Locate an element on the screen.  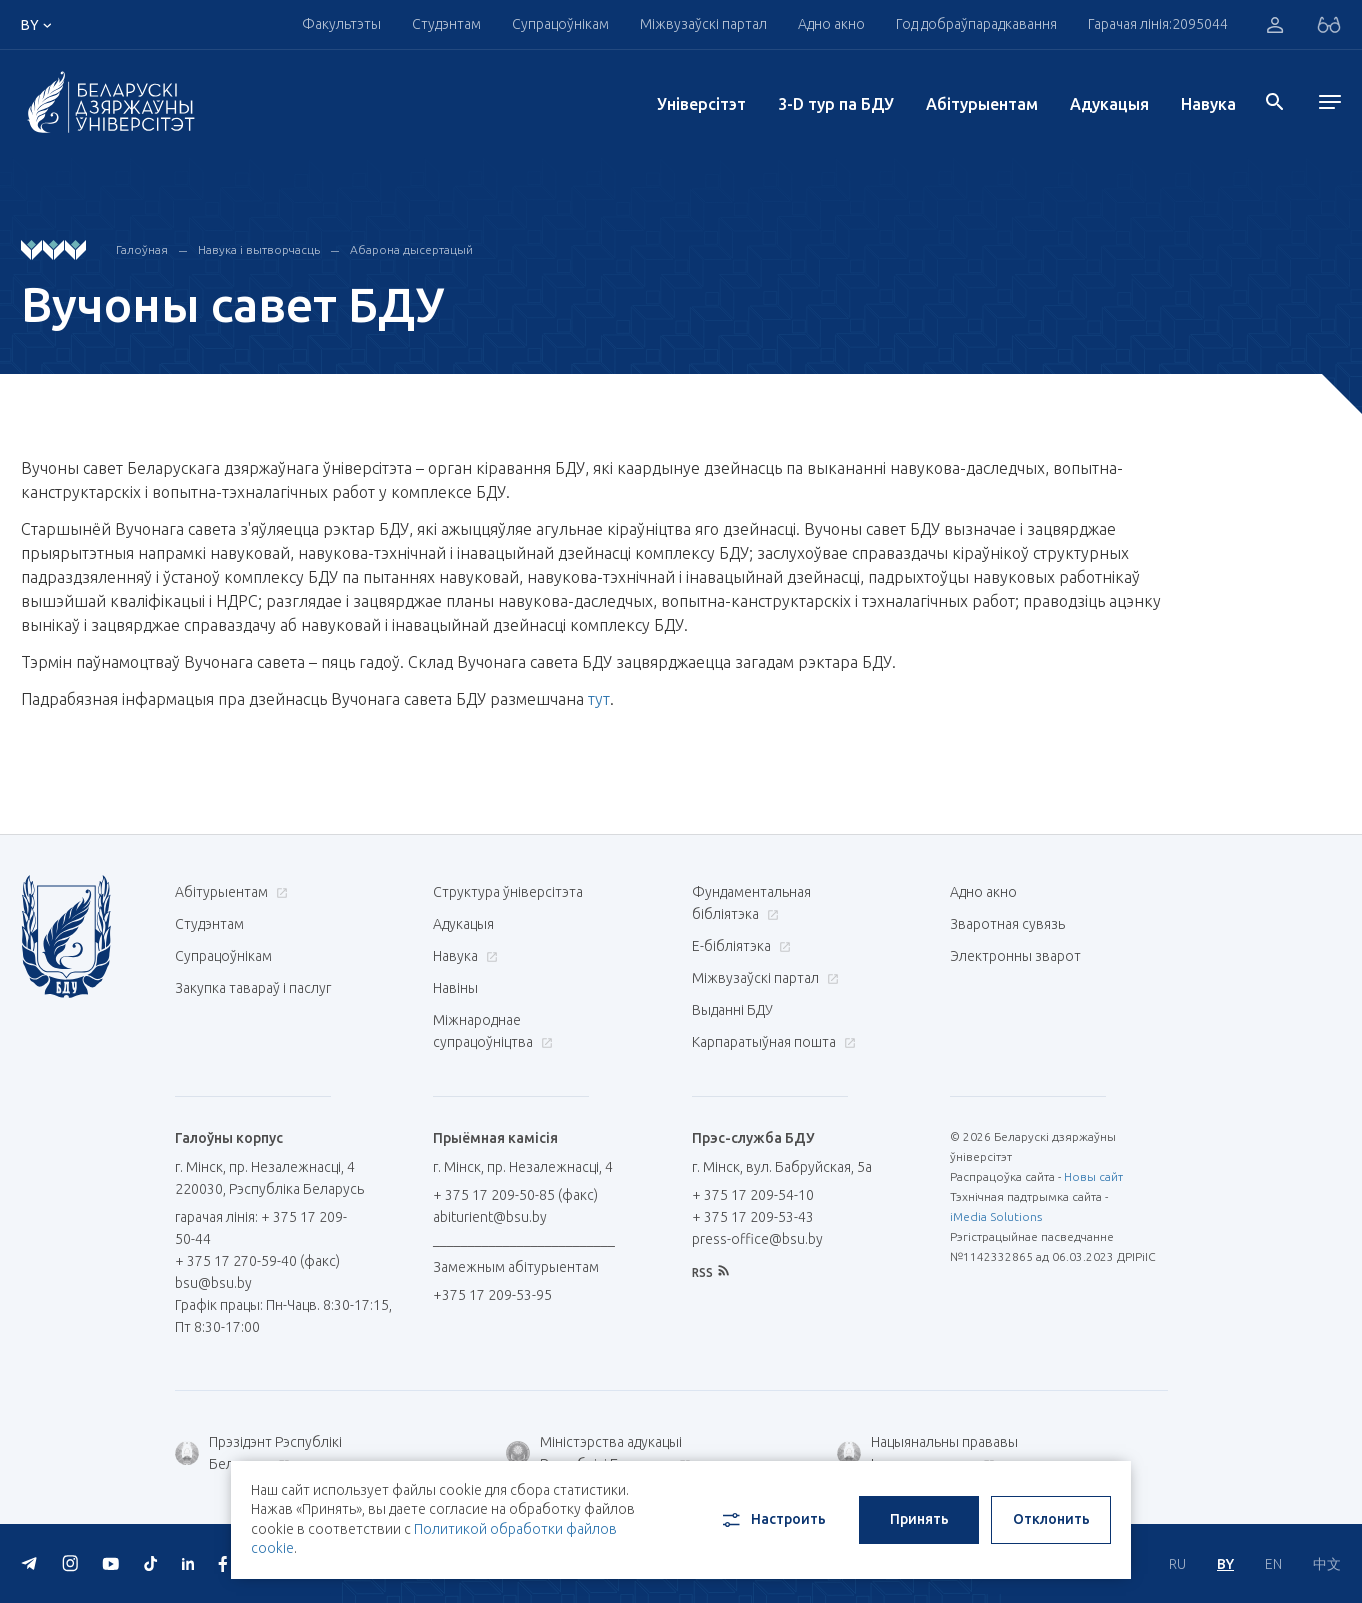
Гарачая лінія:2095044 is located at coordinates (1158, 24).